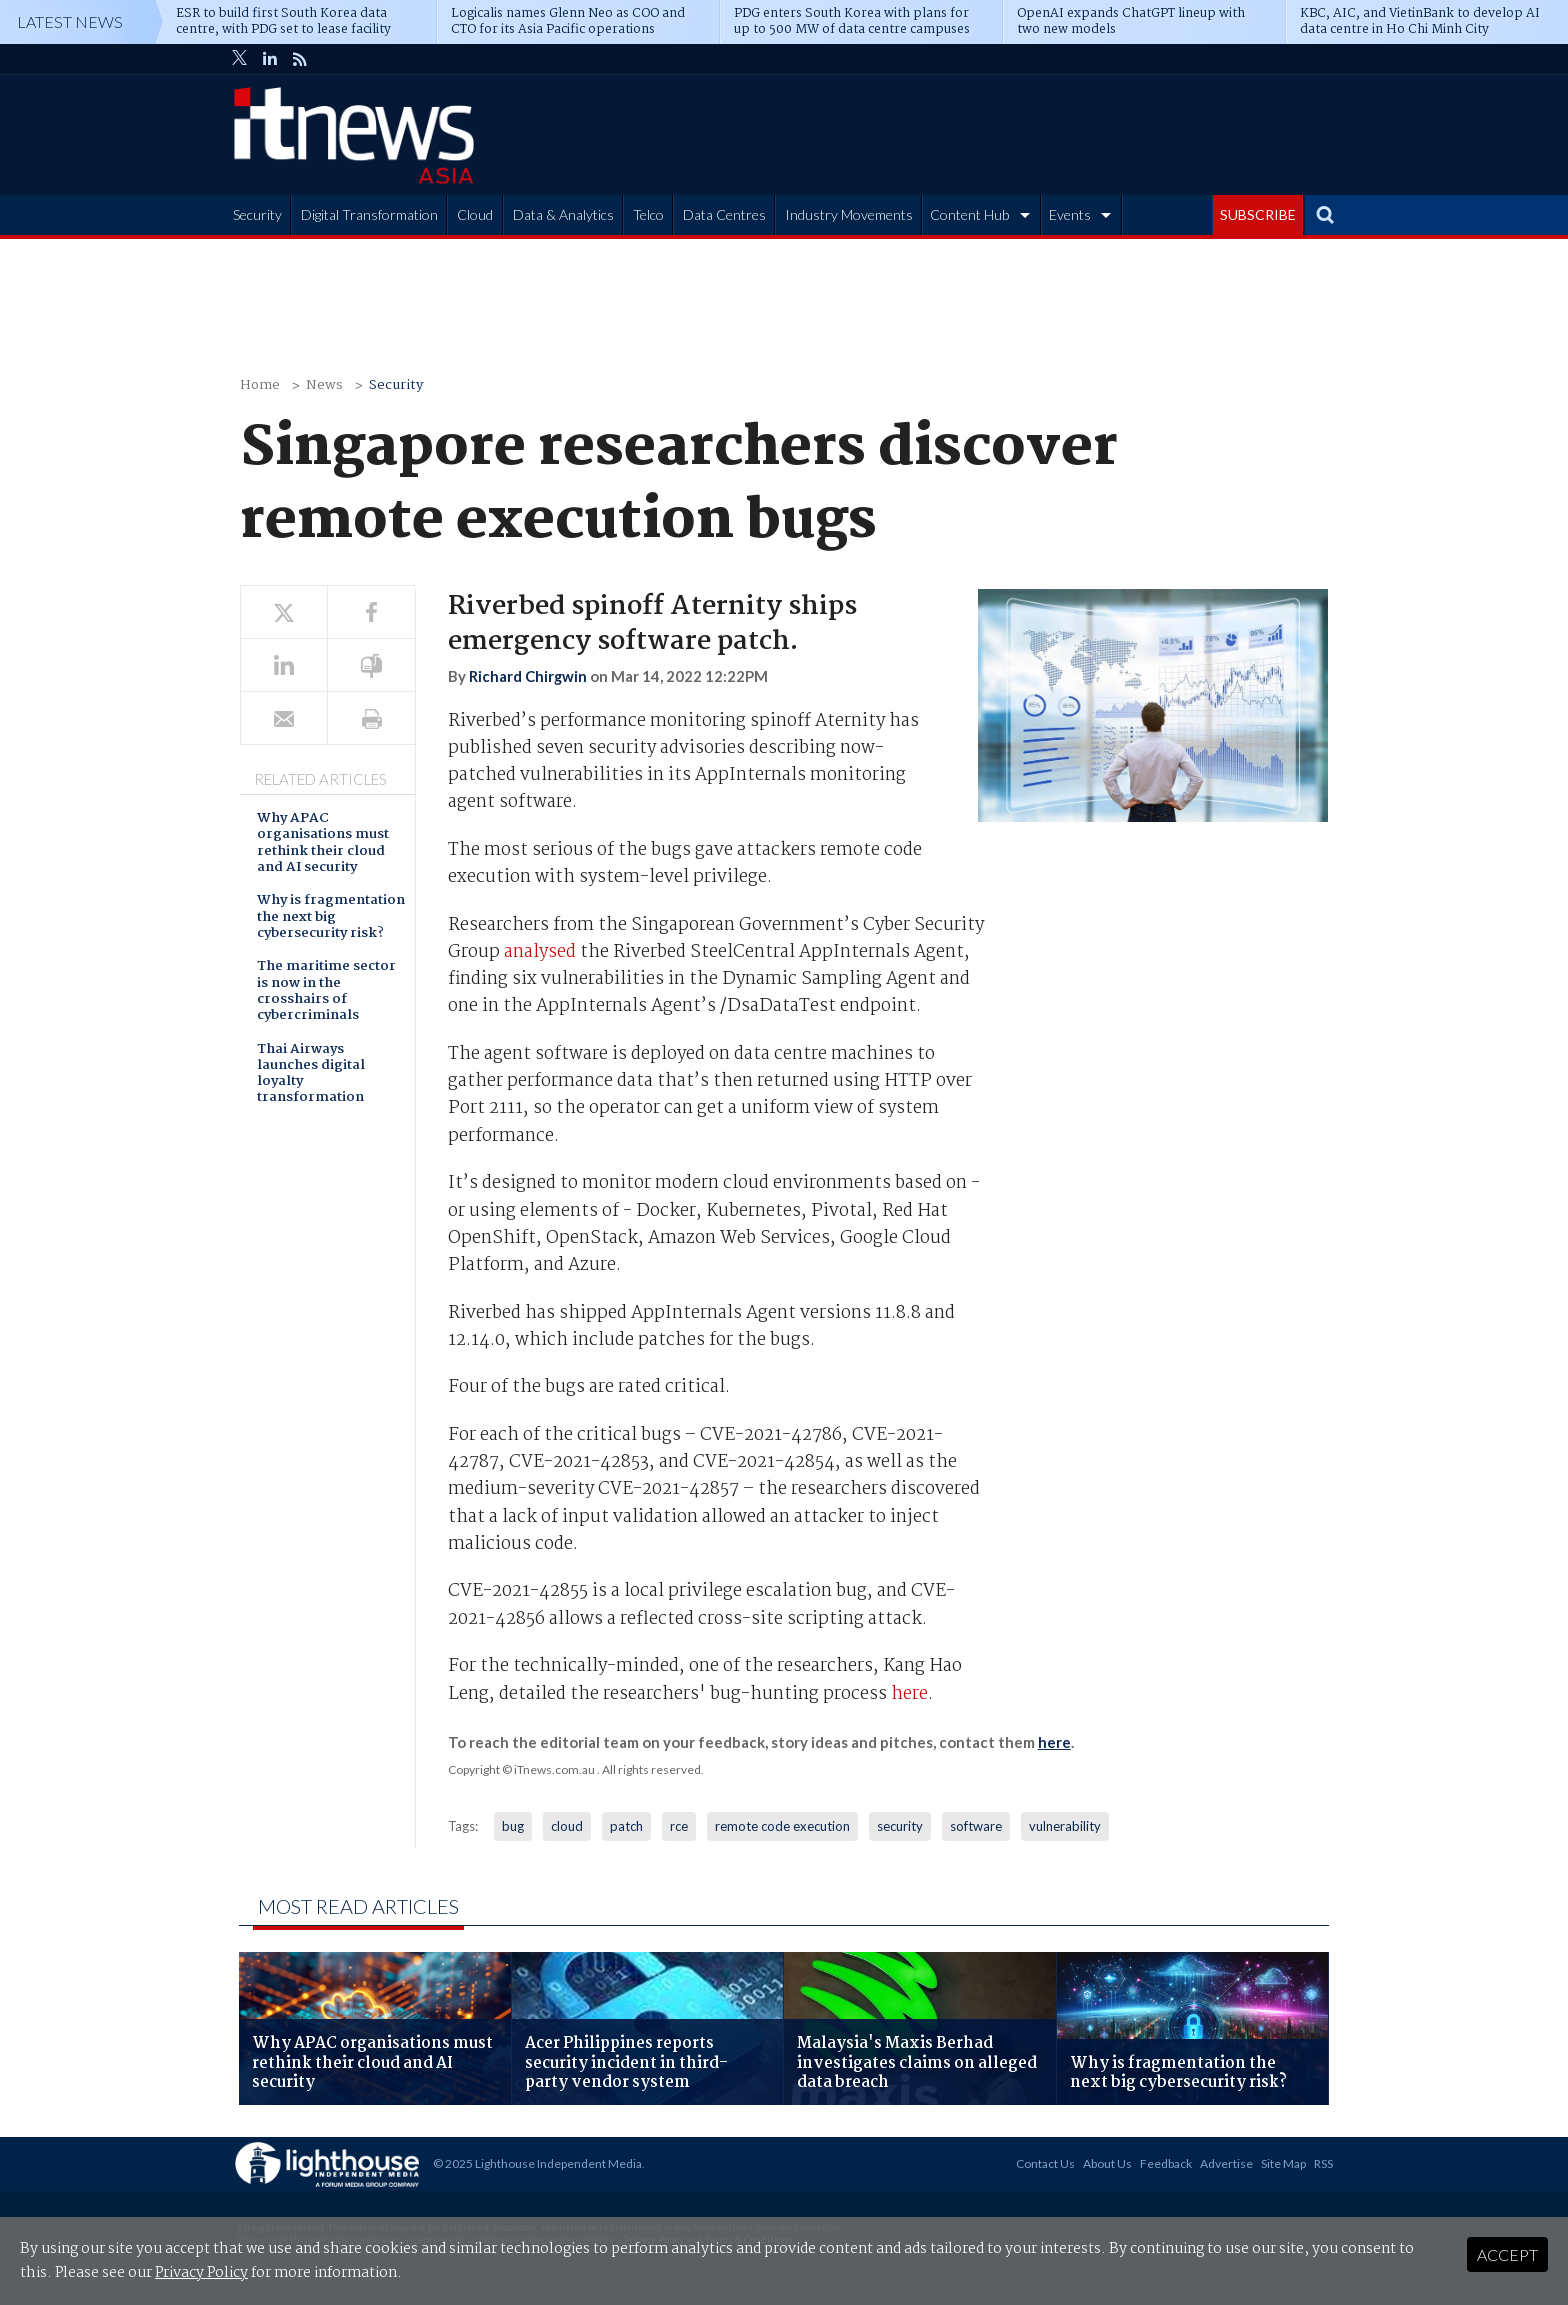 The height and width of the screenshot is (2305, 1568). What do you see at coordinates (1107, 2163) in the screenshot?
I see `About Us` at bounding box center [1107, 2163].